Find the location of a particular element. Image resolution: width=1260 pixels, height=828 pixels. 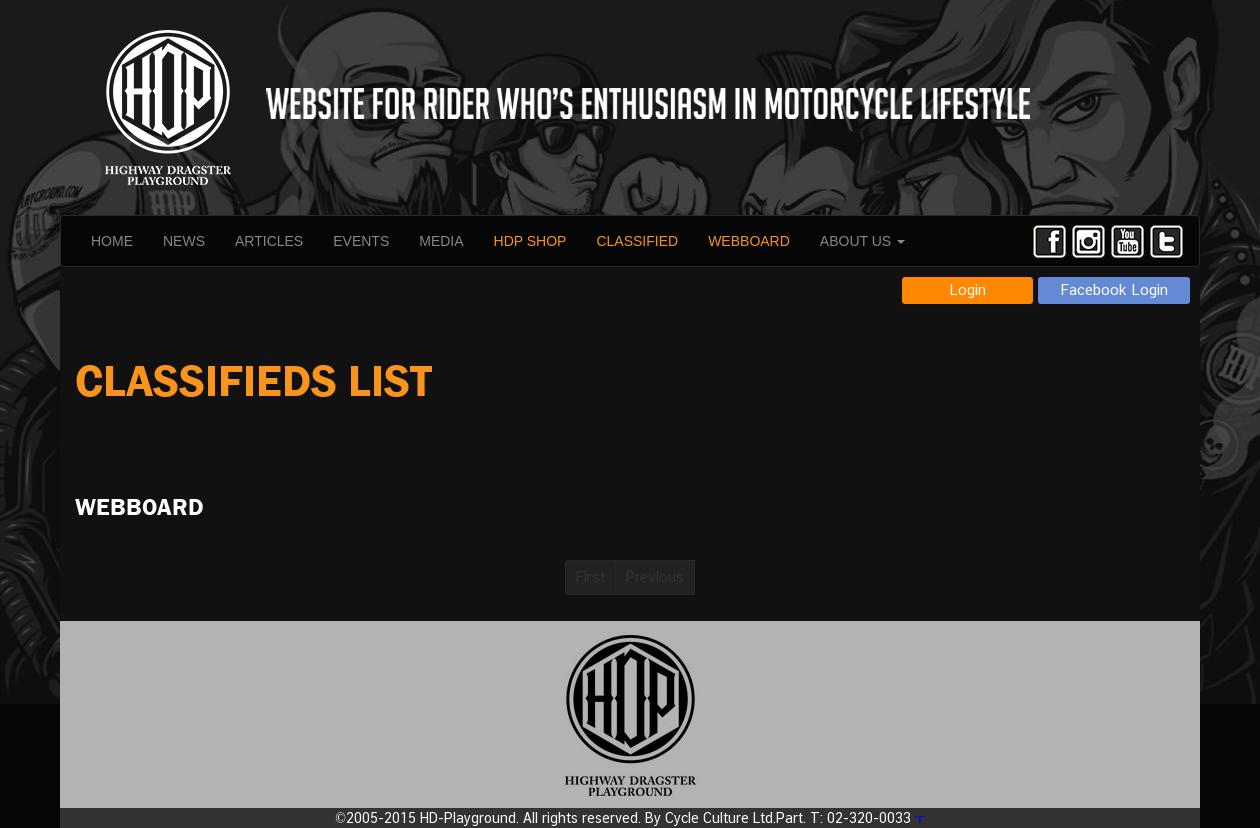

ARTICLES is located at coordinates (269, 241).